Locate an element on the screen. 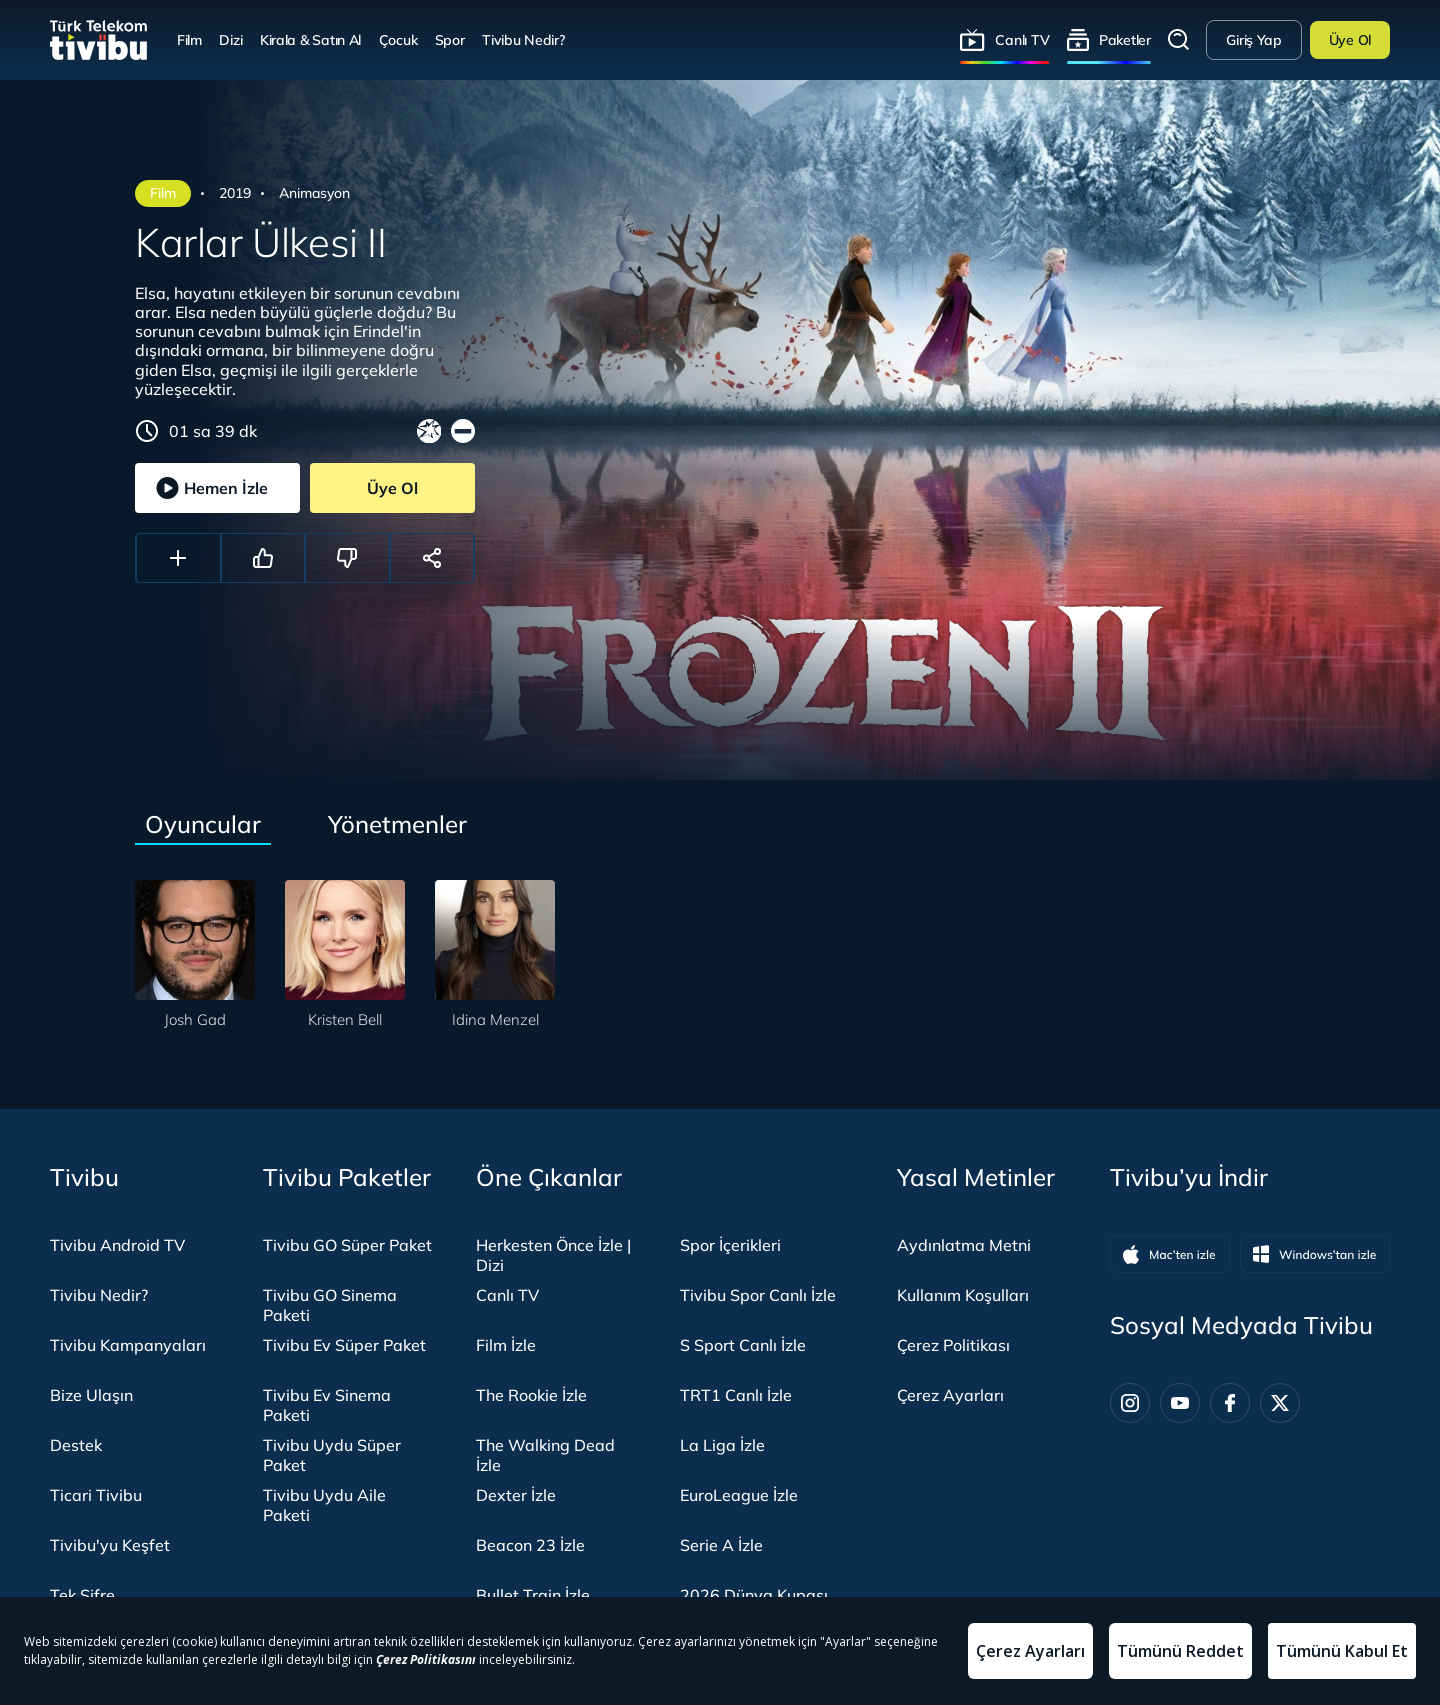 The width and height of the screenshot is (1440, 1705). Kirala & Satın Al is located at coordinates (310, 39).